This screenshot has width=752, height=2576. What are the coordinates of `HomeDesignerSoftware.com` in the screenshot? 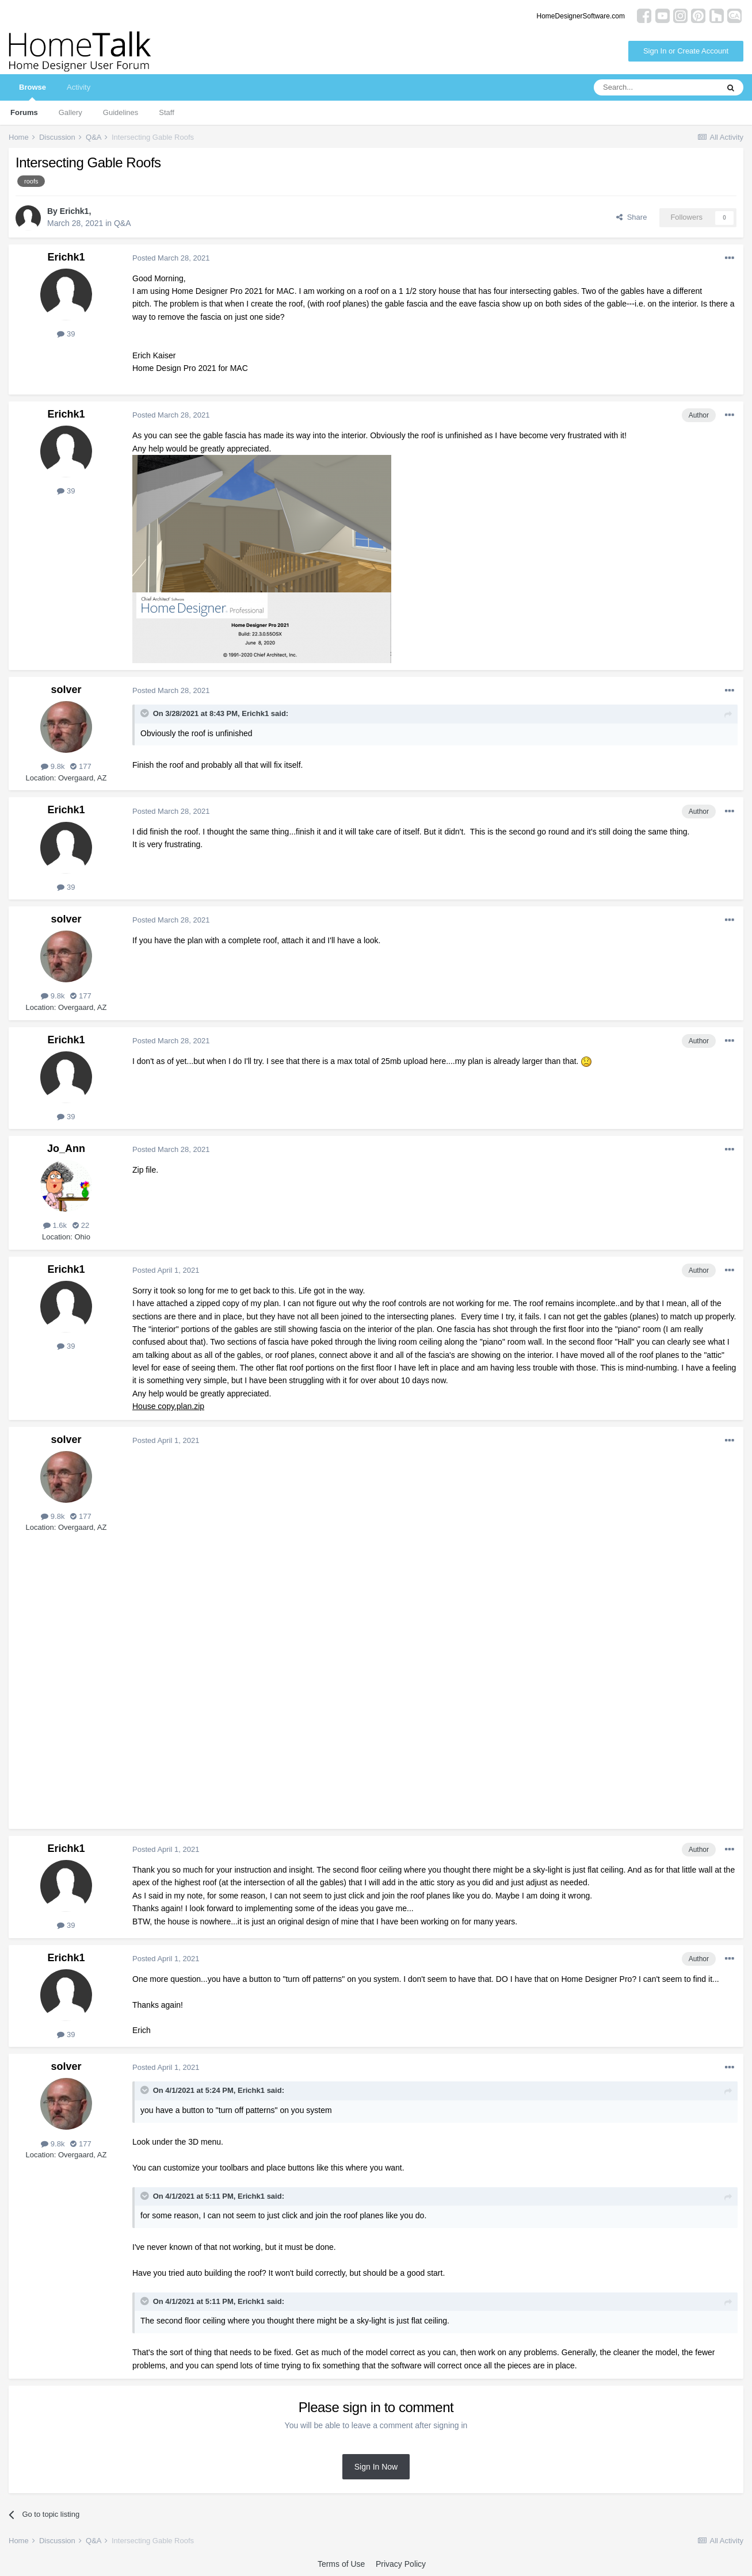 It's located at (581, 16).